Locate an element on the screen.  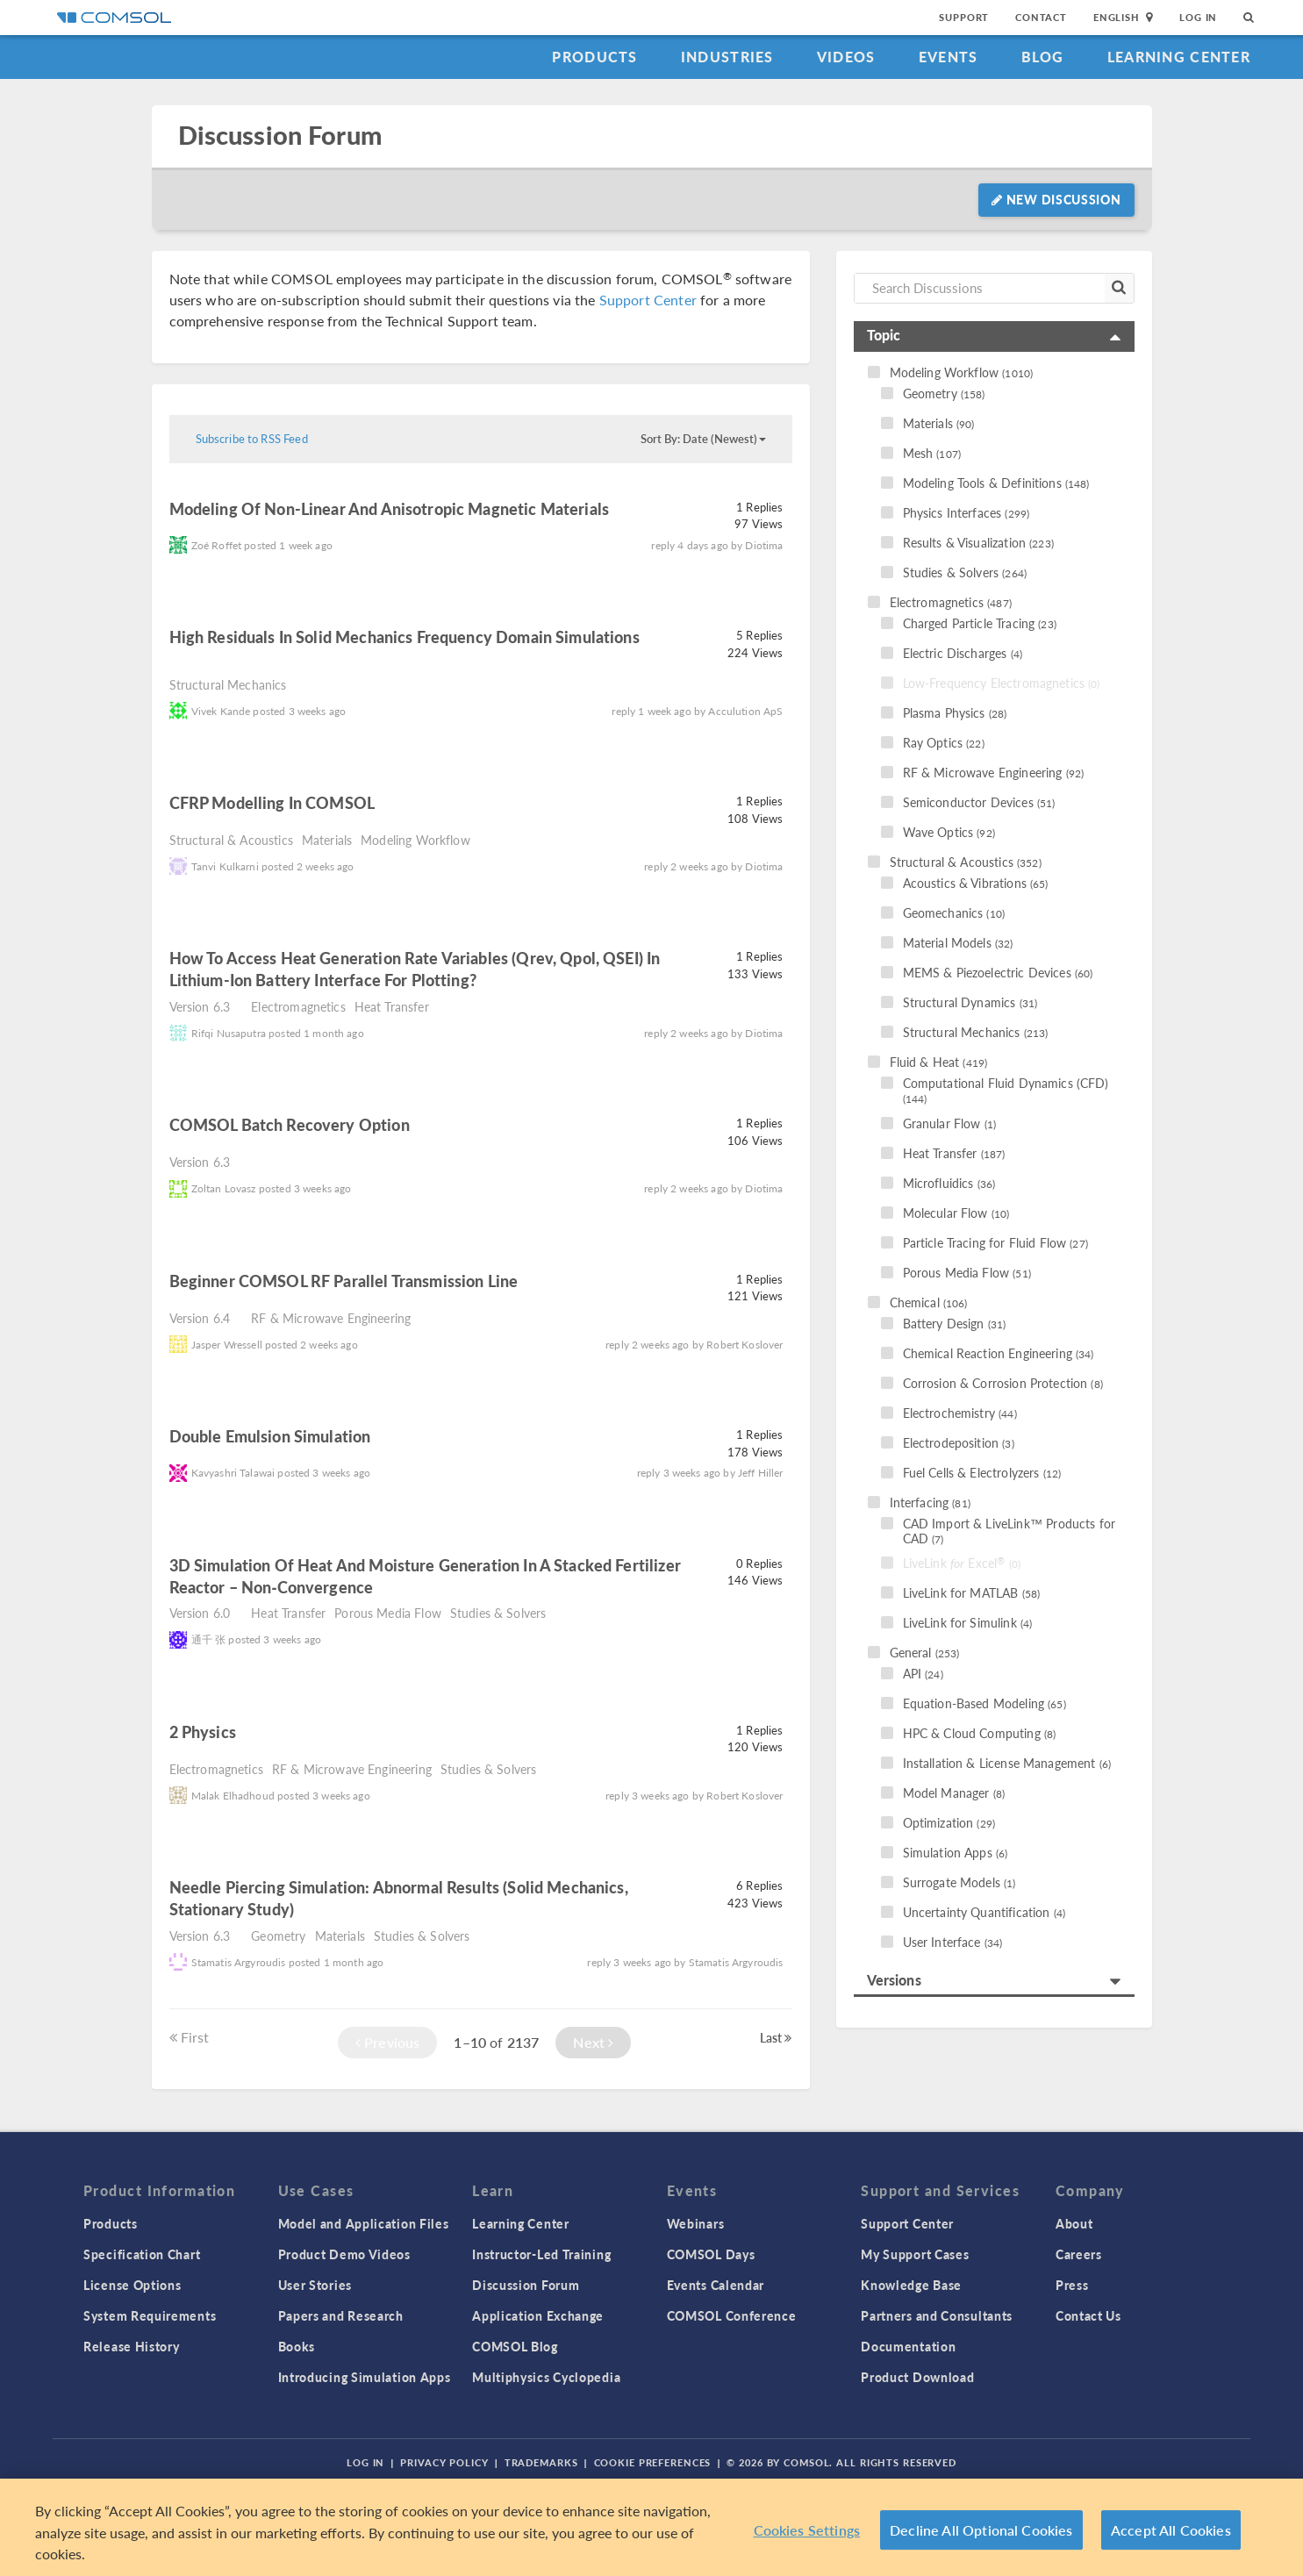
How to access heat generation rate variables (Qrev, Qpol, QSEI) in Lithium-Ion Battery interface for plotting? is located at coordinates (415, 969).